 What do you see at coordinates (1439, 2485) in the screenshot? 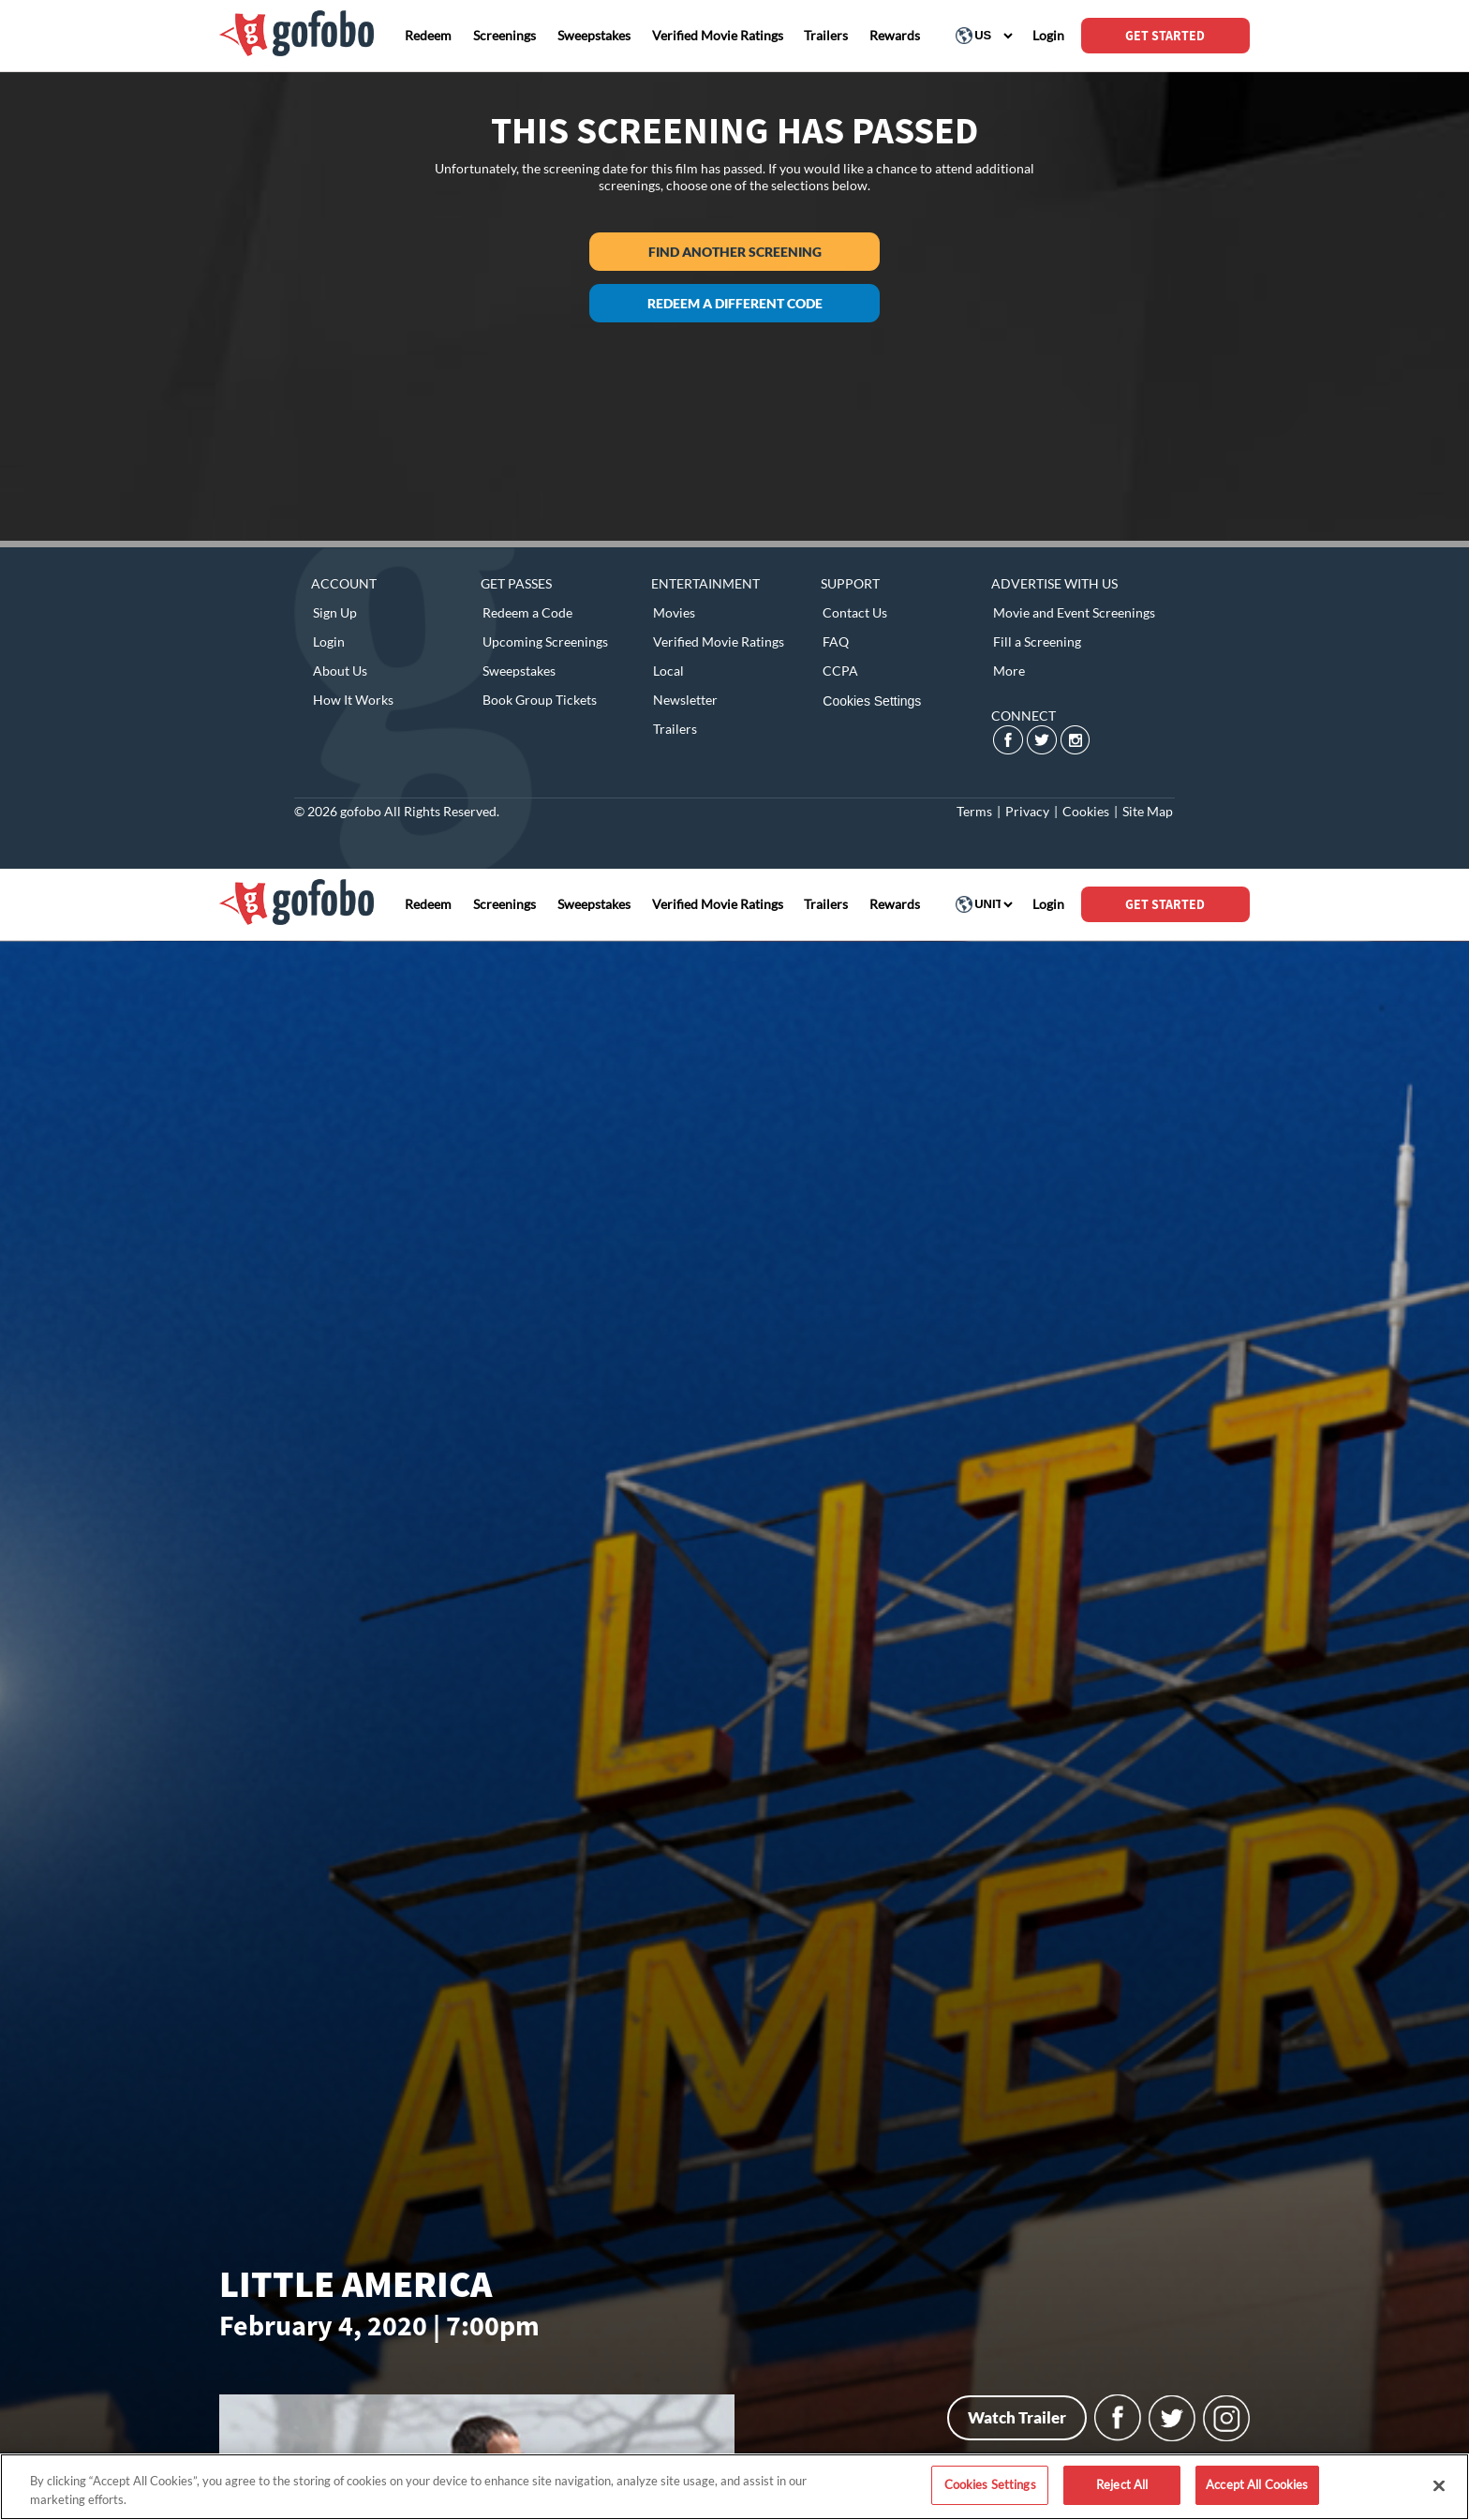
I see `[Close]` at bounding box center [1439, 2485].